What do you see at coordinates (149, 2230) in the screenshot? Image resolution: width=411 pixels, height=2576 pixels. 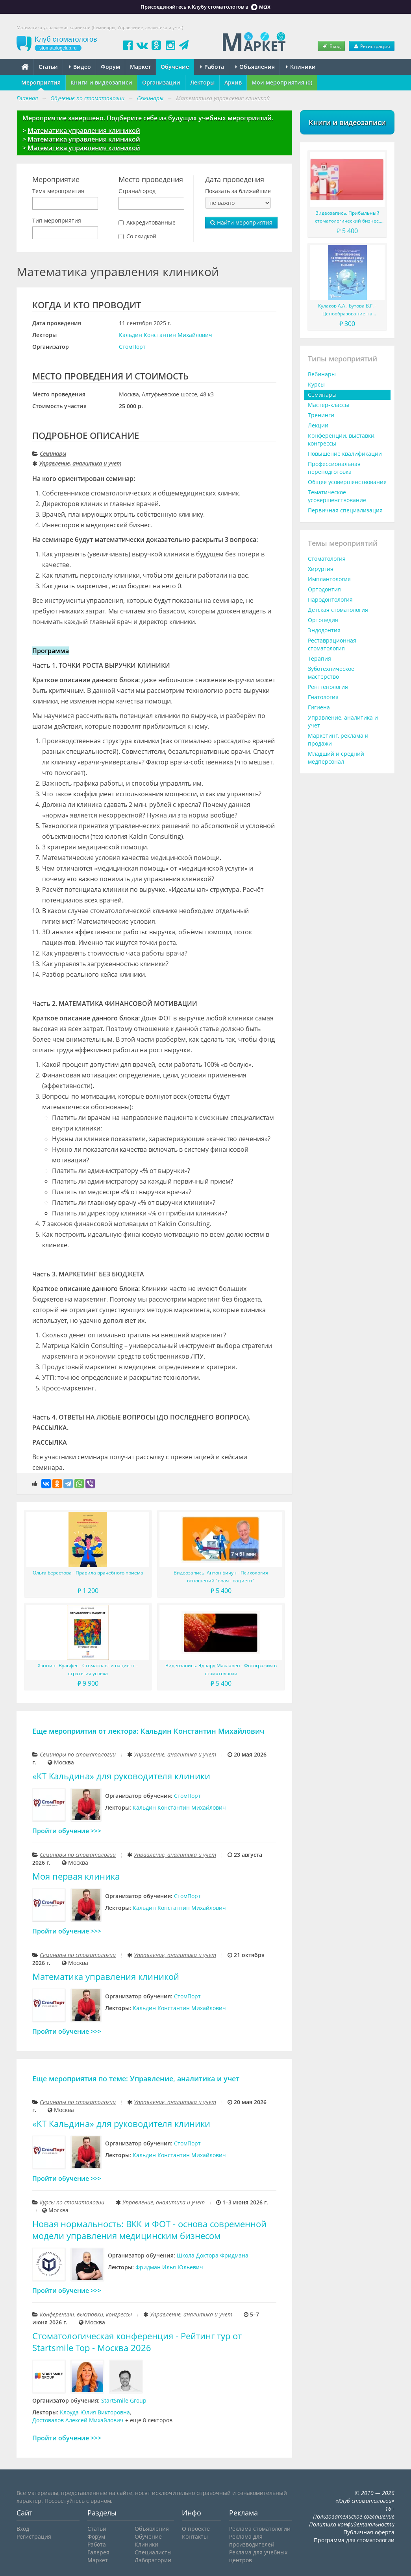 I see `Новая нормальность: ВКК и ФОТ - основа современной модели управления медицинским бизнесом` at bounding box center [149, 2230].